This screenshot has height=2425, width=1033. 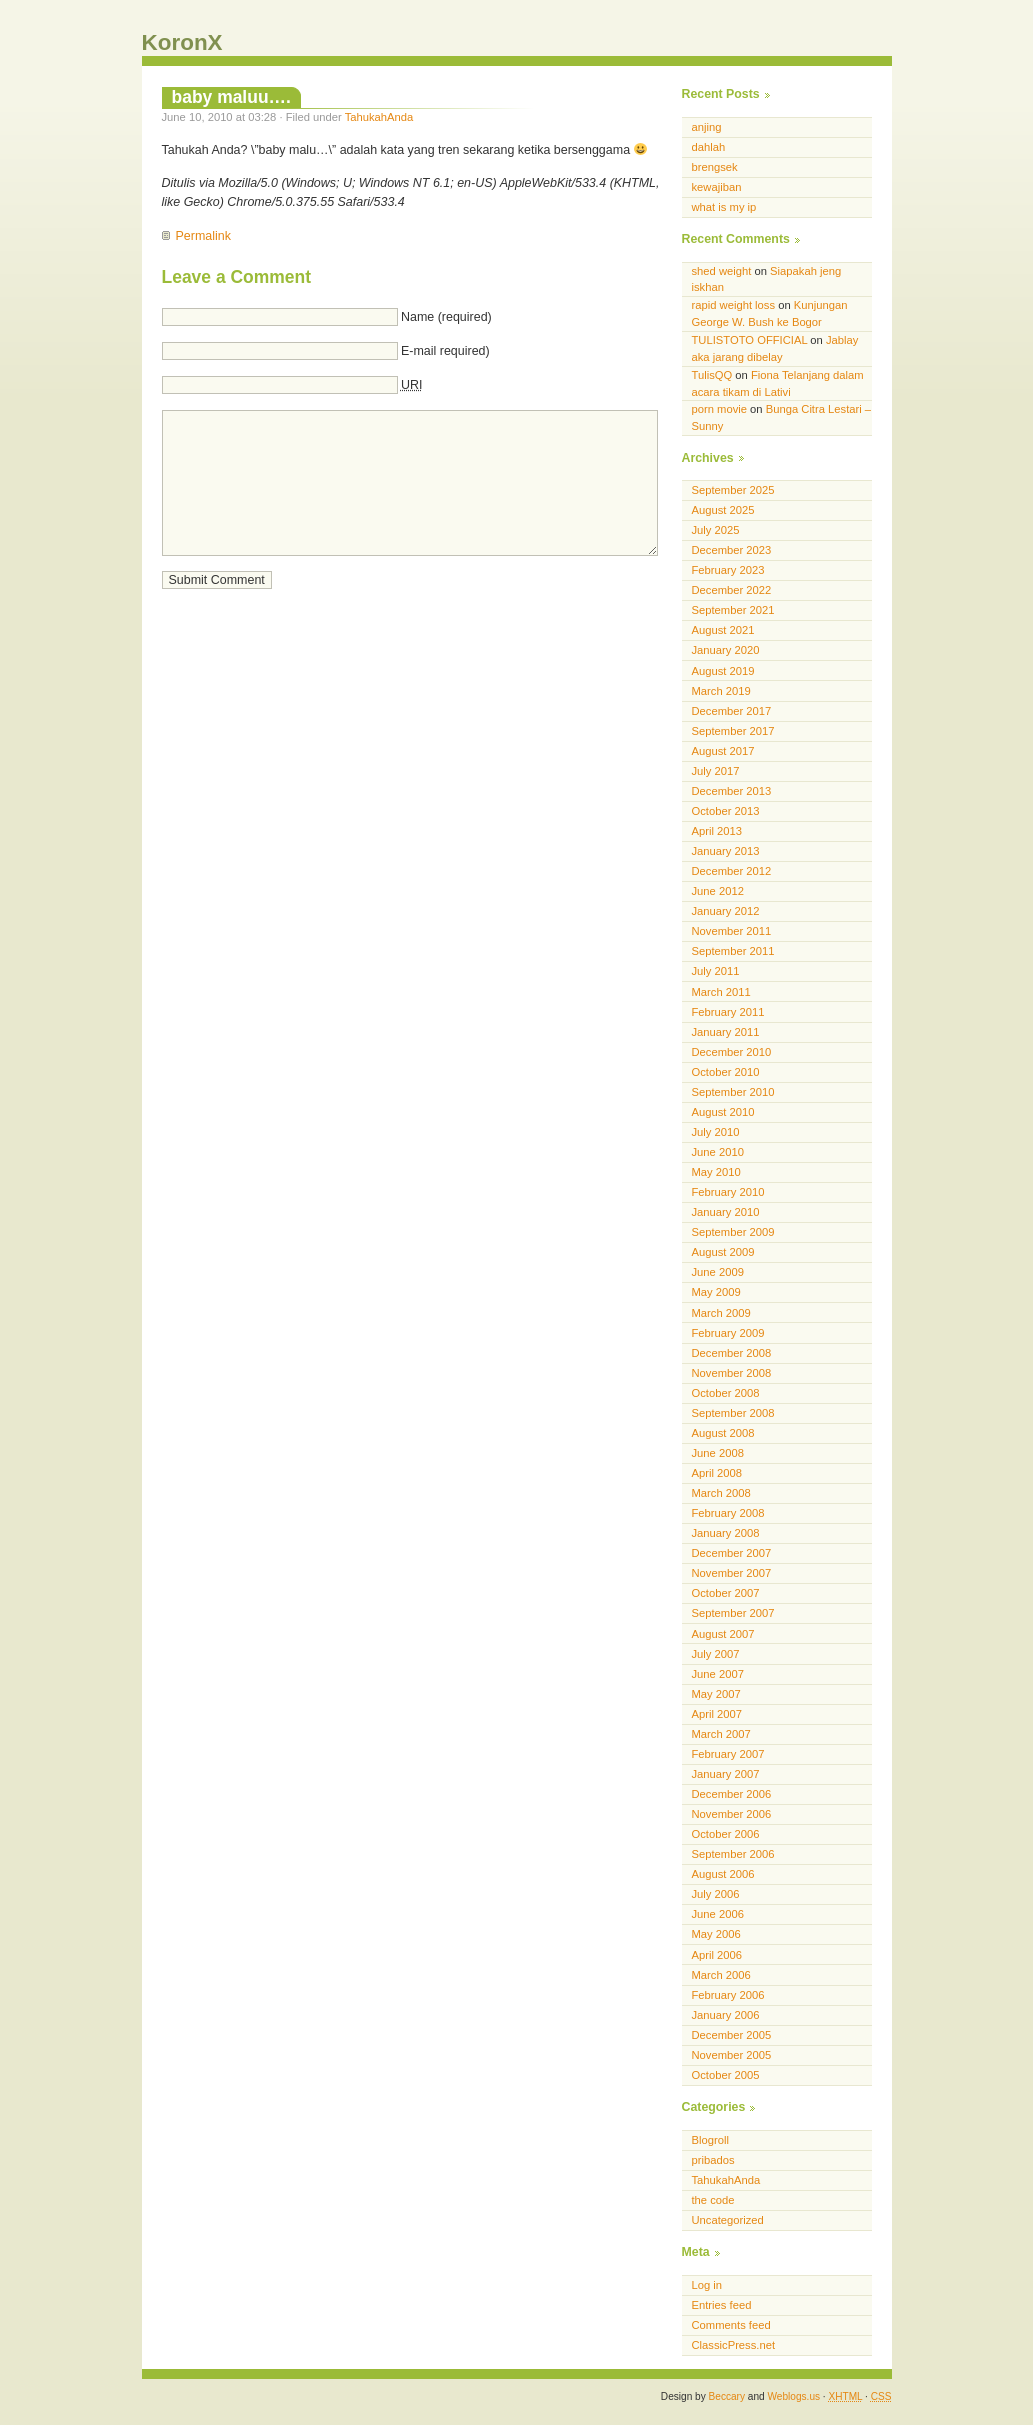 I want to click on TULISTOTO OFFICIAL, so click(x=750, y=340).